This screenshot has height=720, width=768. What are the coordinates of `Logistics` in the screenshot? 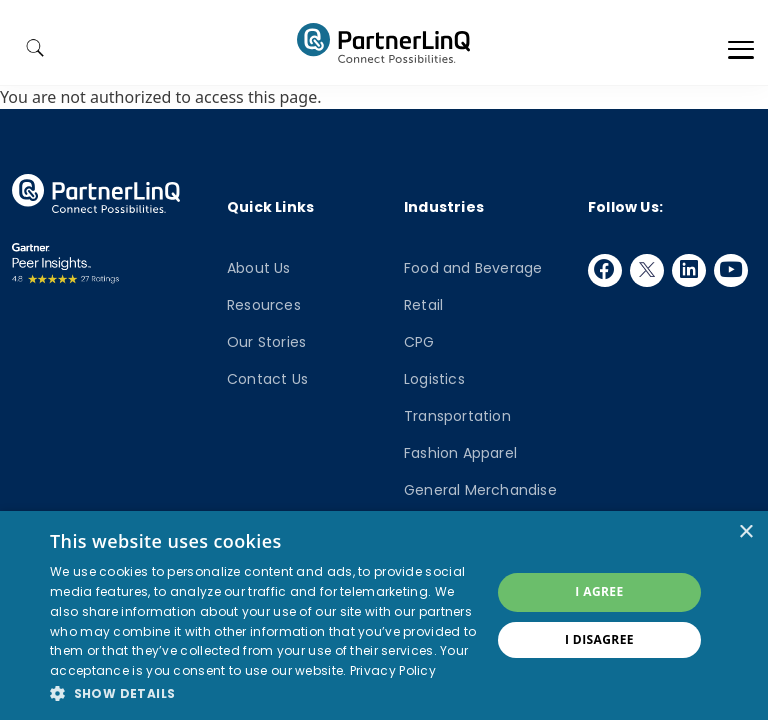 It's located at (434, 379).